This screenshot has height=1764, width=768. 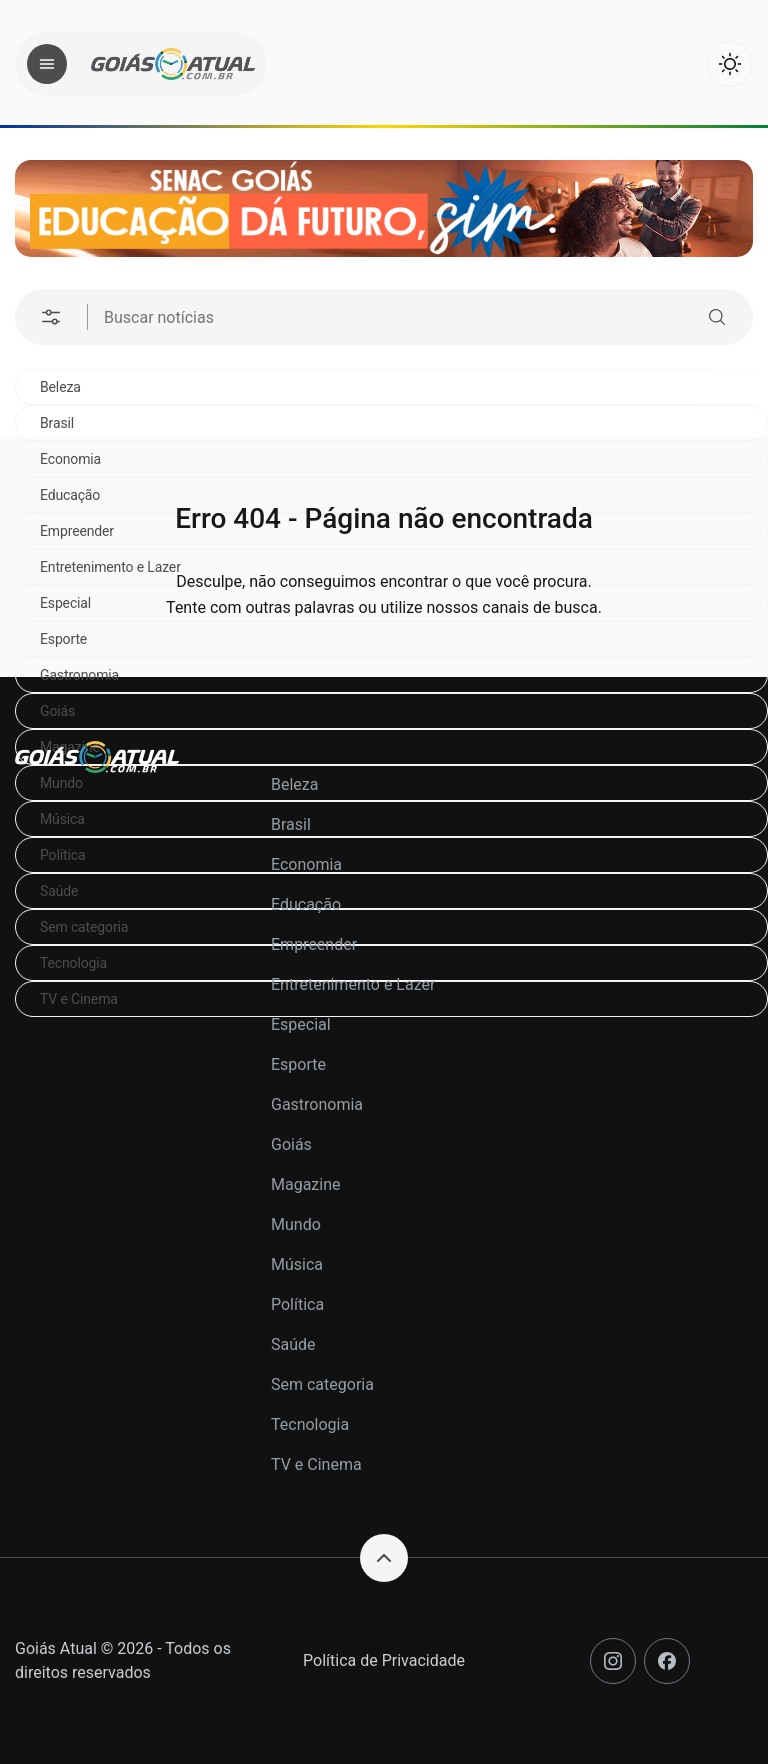 What do you see at coordinates (298, 1064) in the screenshot?
I see `Esporte` at bounding box center [298, 1064].